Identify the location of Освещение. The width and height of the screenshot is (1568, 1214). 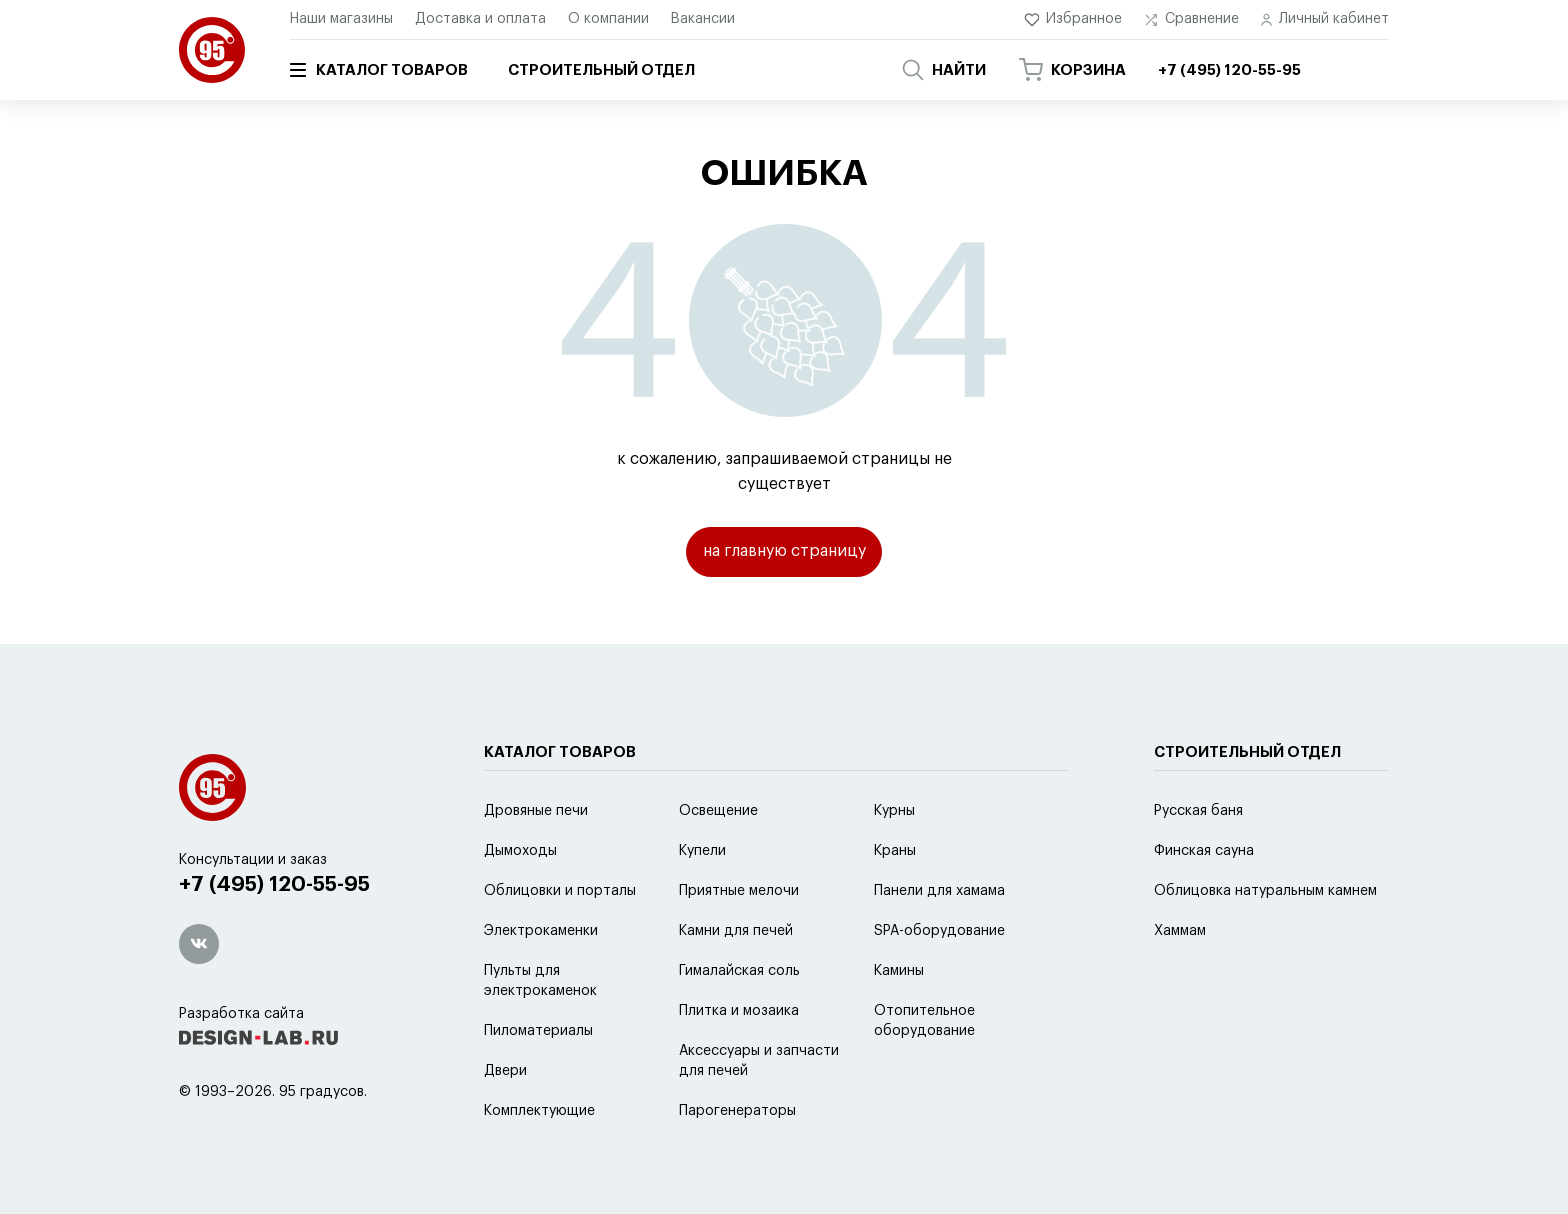
(718, 861).